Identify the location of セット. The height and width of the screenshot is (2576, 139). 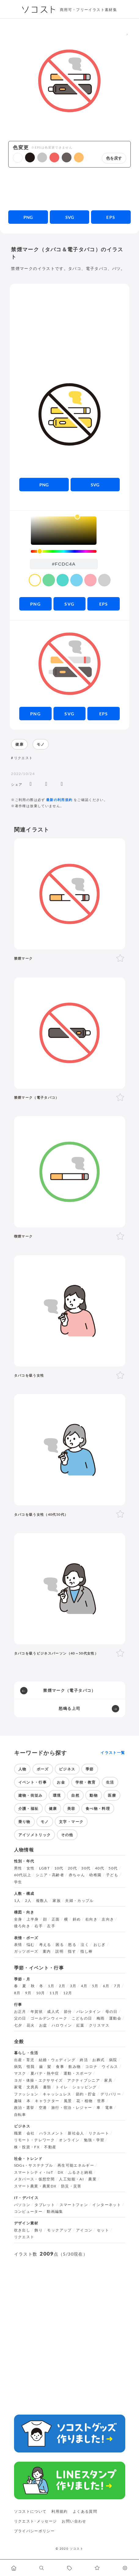
(103, 2230).